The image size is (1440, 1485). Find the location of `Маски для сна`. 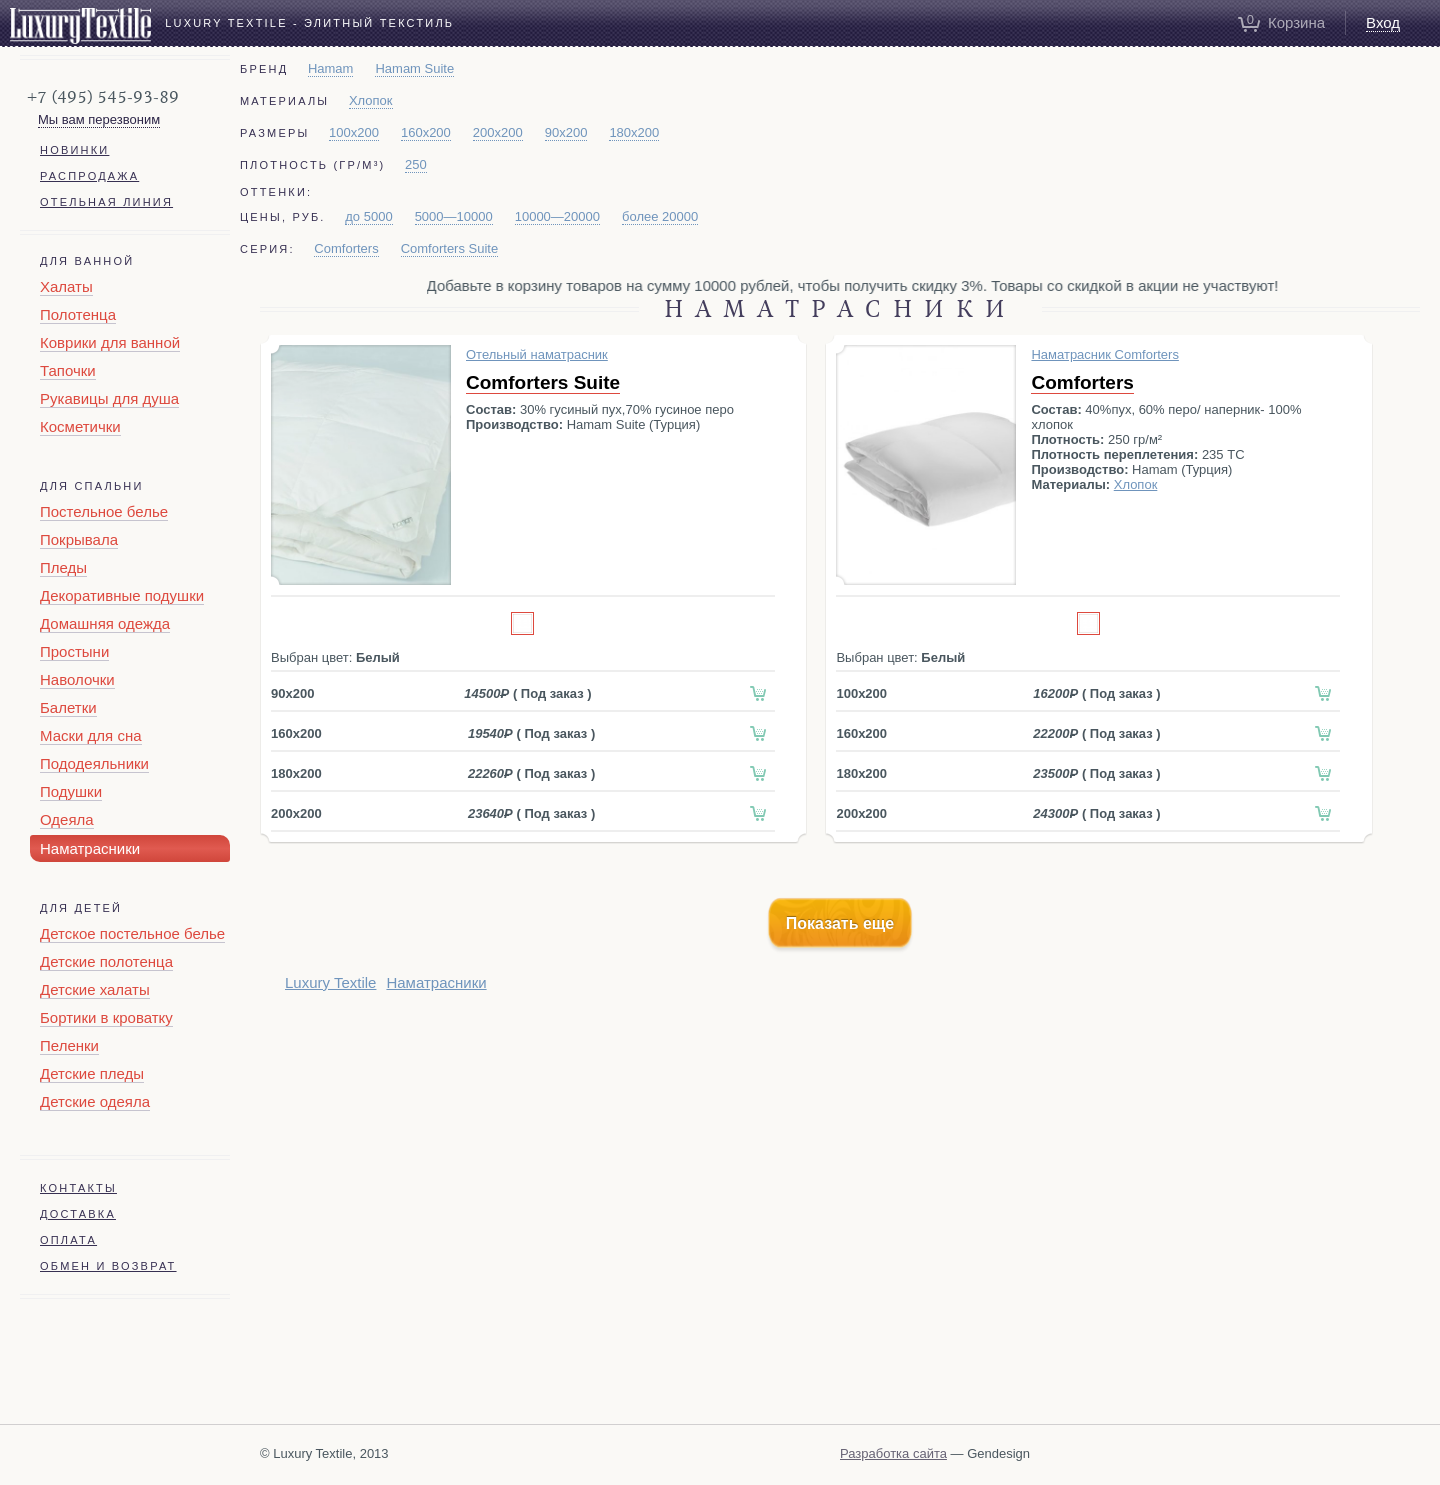

Маски для сна is located at coordinates (91, 735).